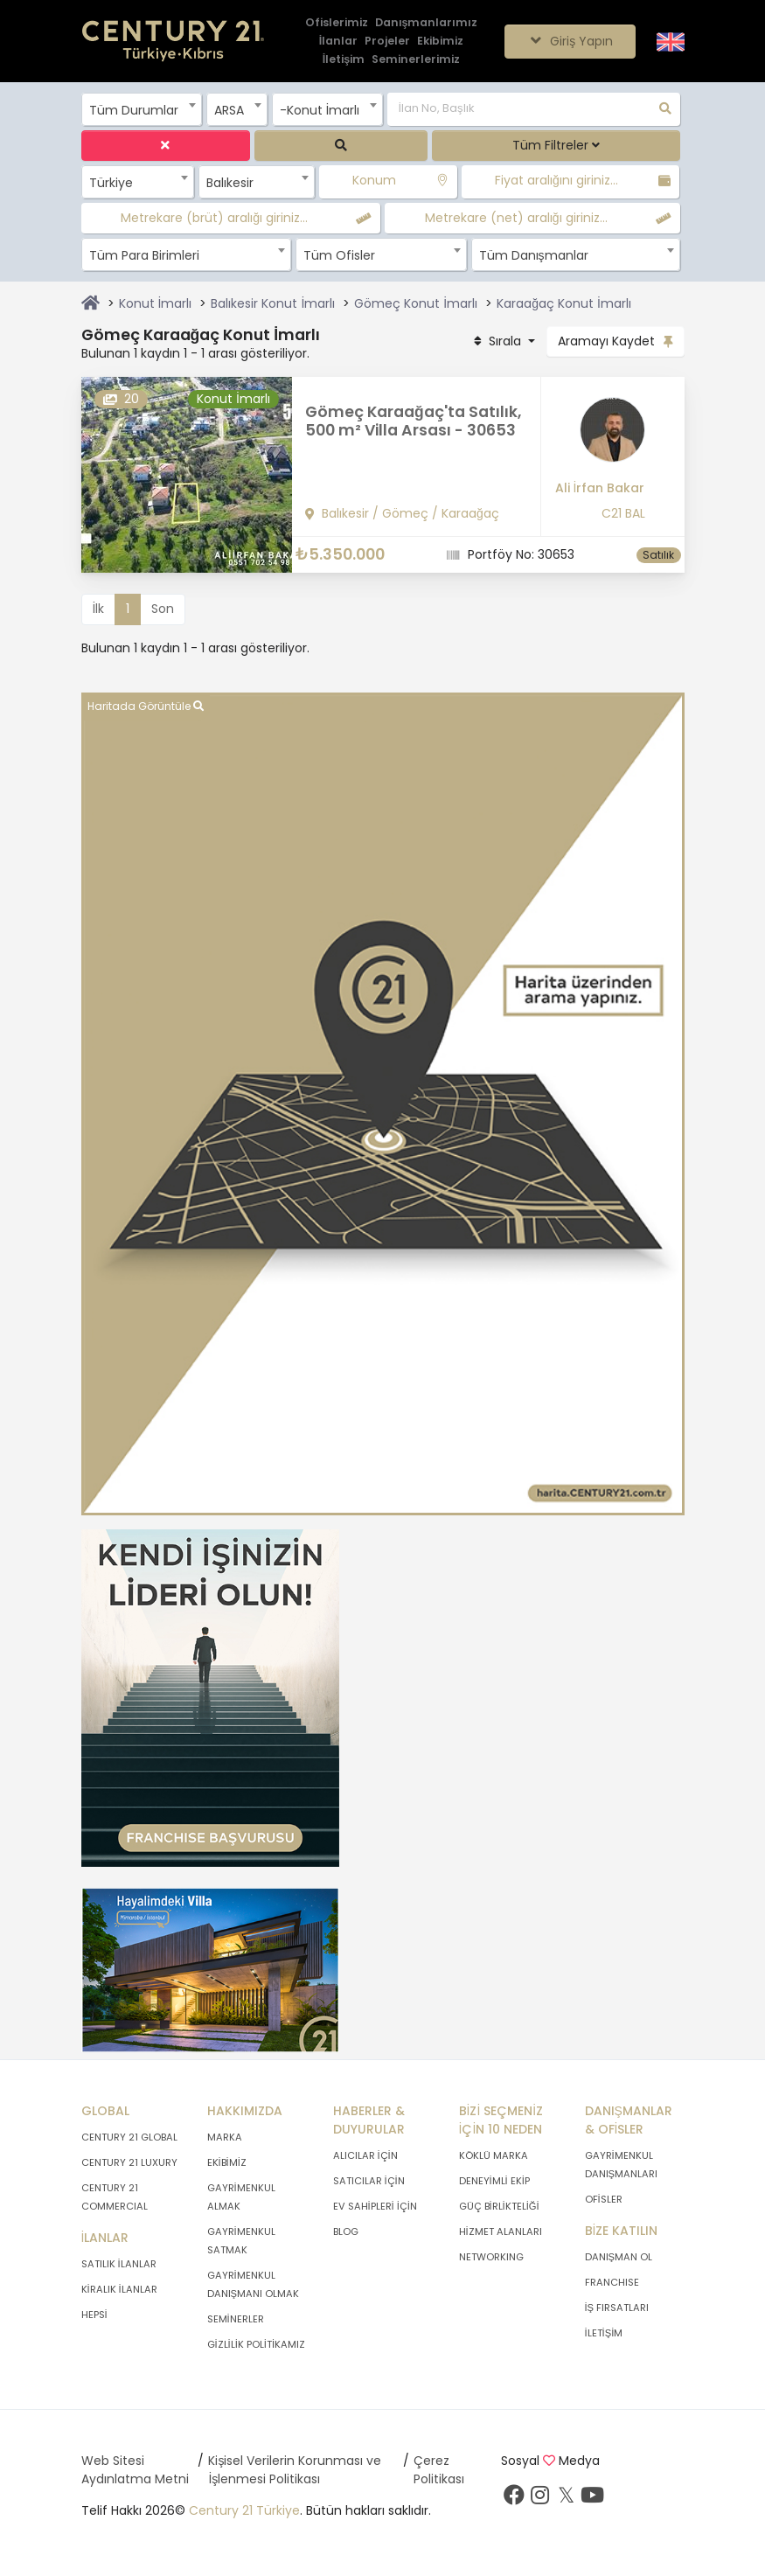 The height and width of the screenshot is (2576, 765). What do you see at coordinates (415, 303) in the screenshot?
I see `Gömeç Konut İmarlı` at bounding box center [415, 303].